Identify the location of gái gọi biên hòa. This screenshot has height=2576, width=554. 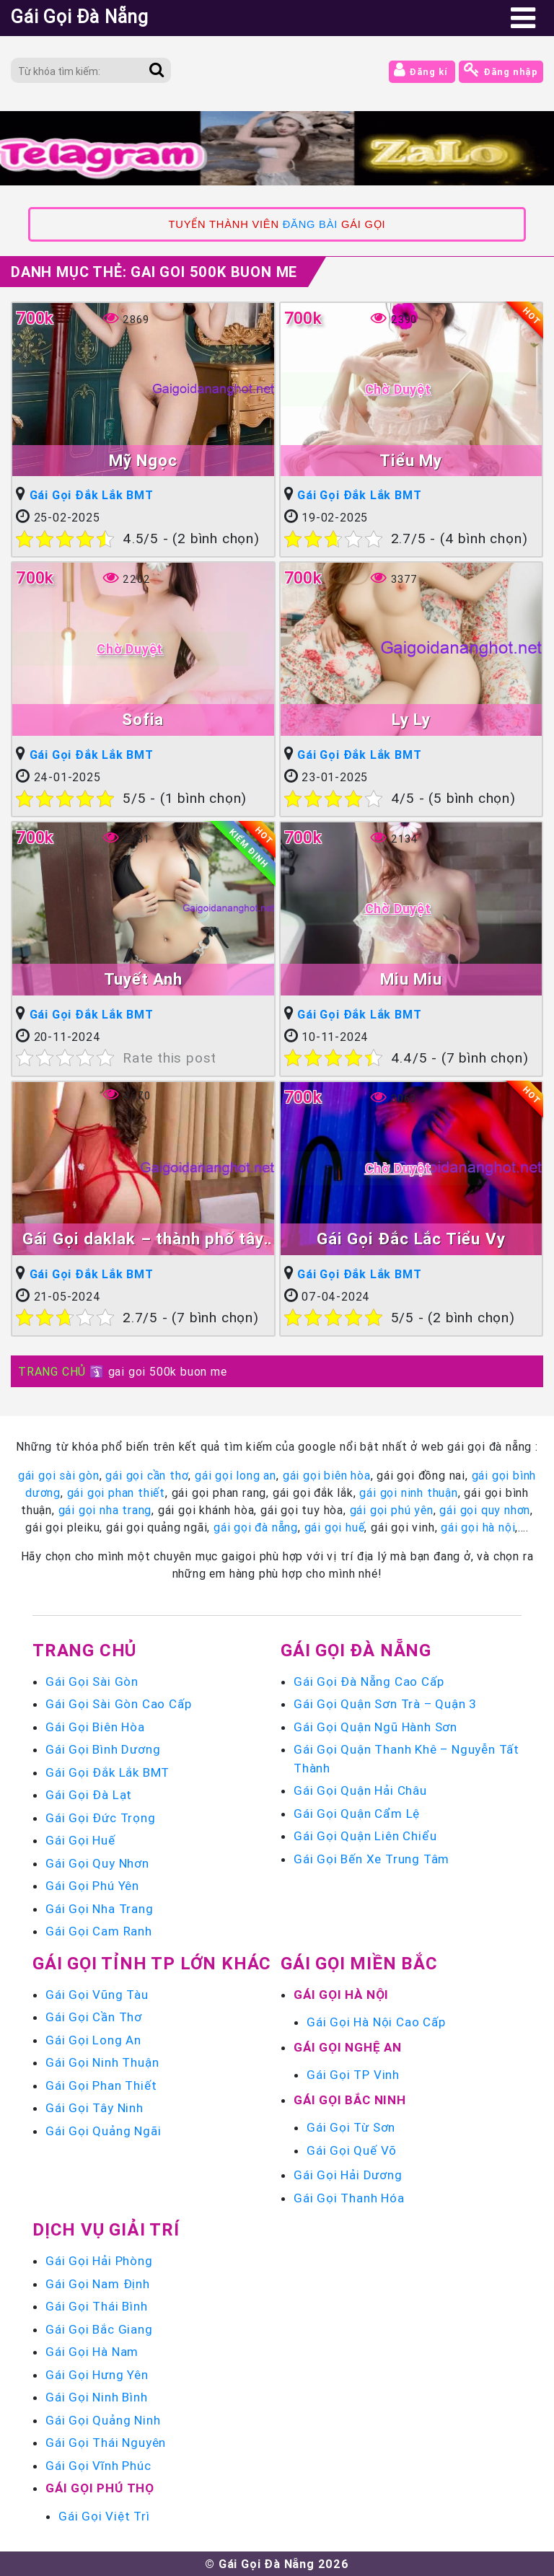
(327, 1475).